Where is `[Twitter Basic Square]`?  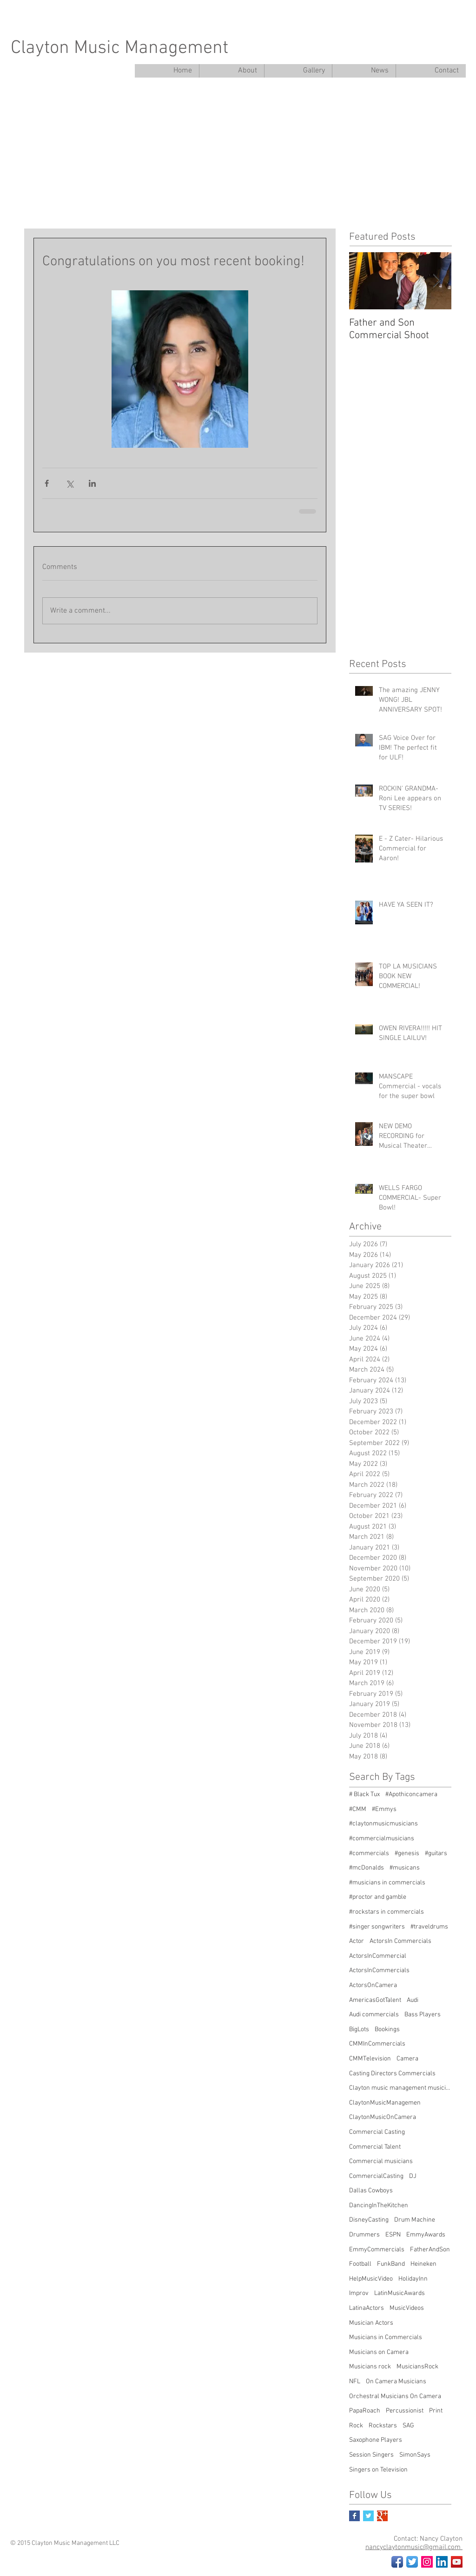
[Twitter Basic Square] is located at coordinates (368, 2516).